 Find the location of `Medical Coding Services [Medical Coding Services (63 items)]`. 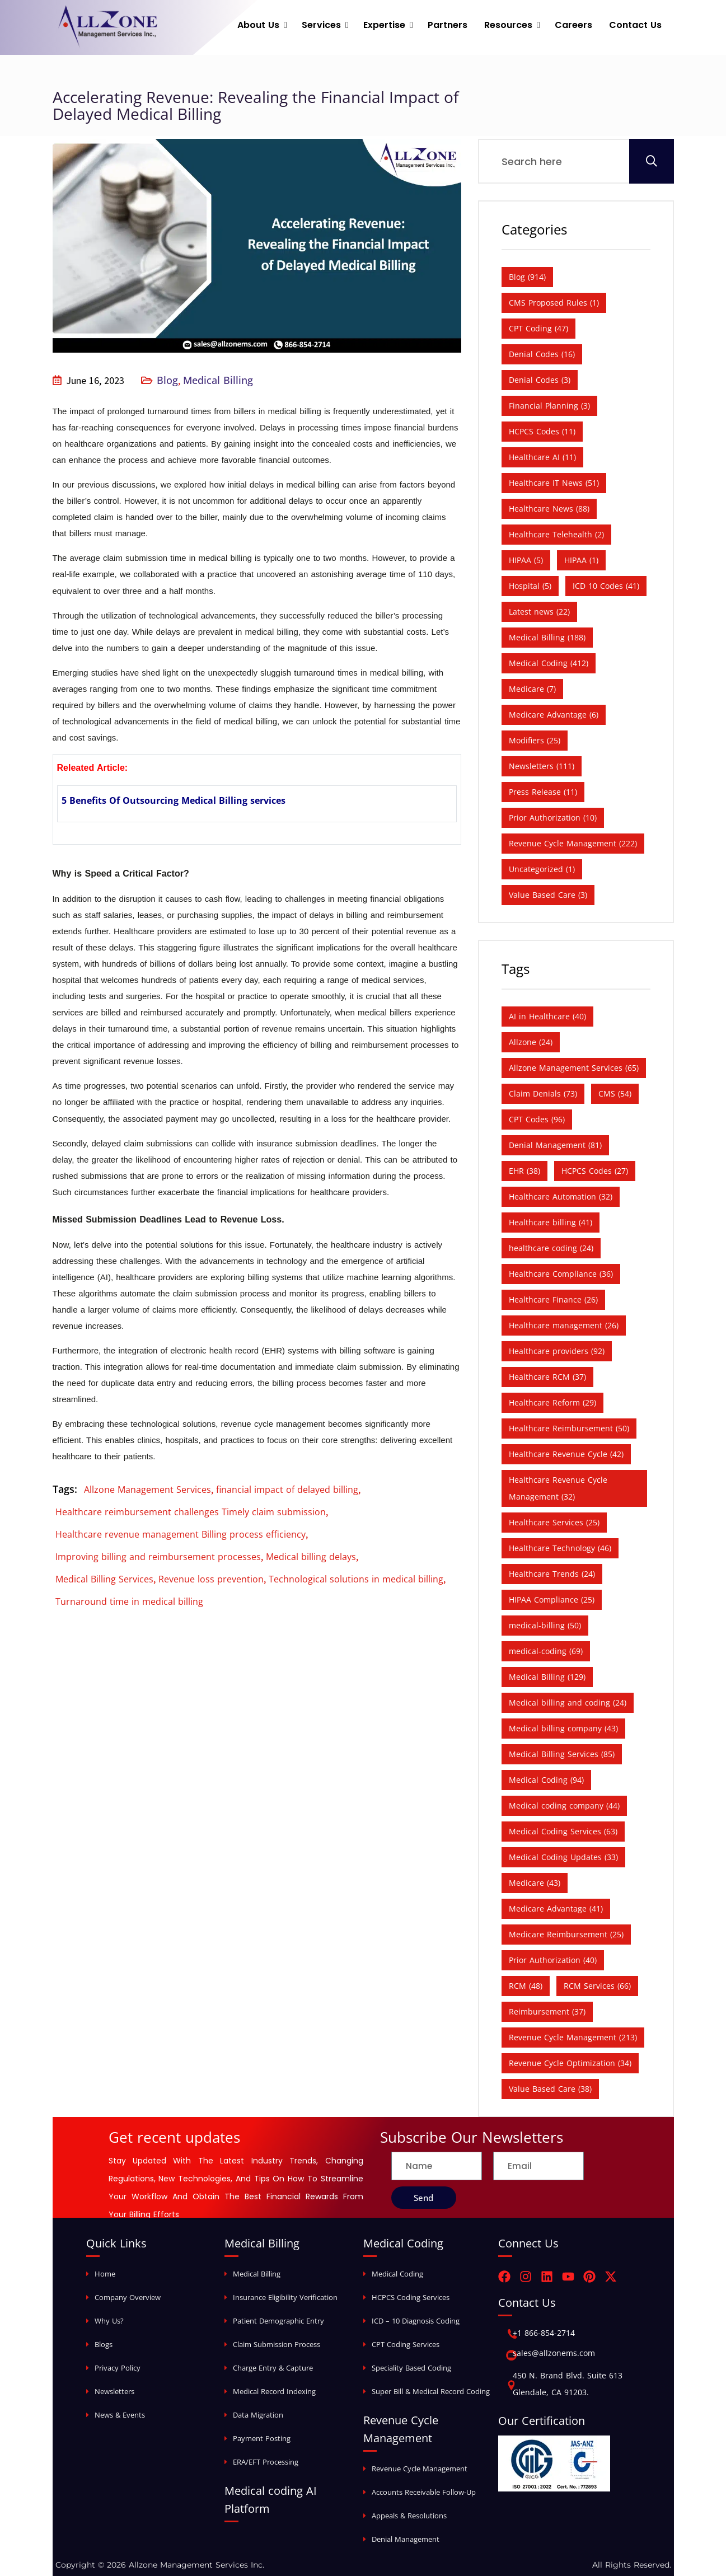

Medical Coding Services [Medical Coding Services (63 items)] is located at coordinates (563, 1831).